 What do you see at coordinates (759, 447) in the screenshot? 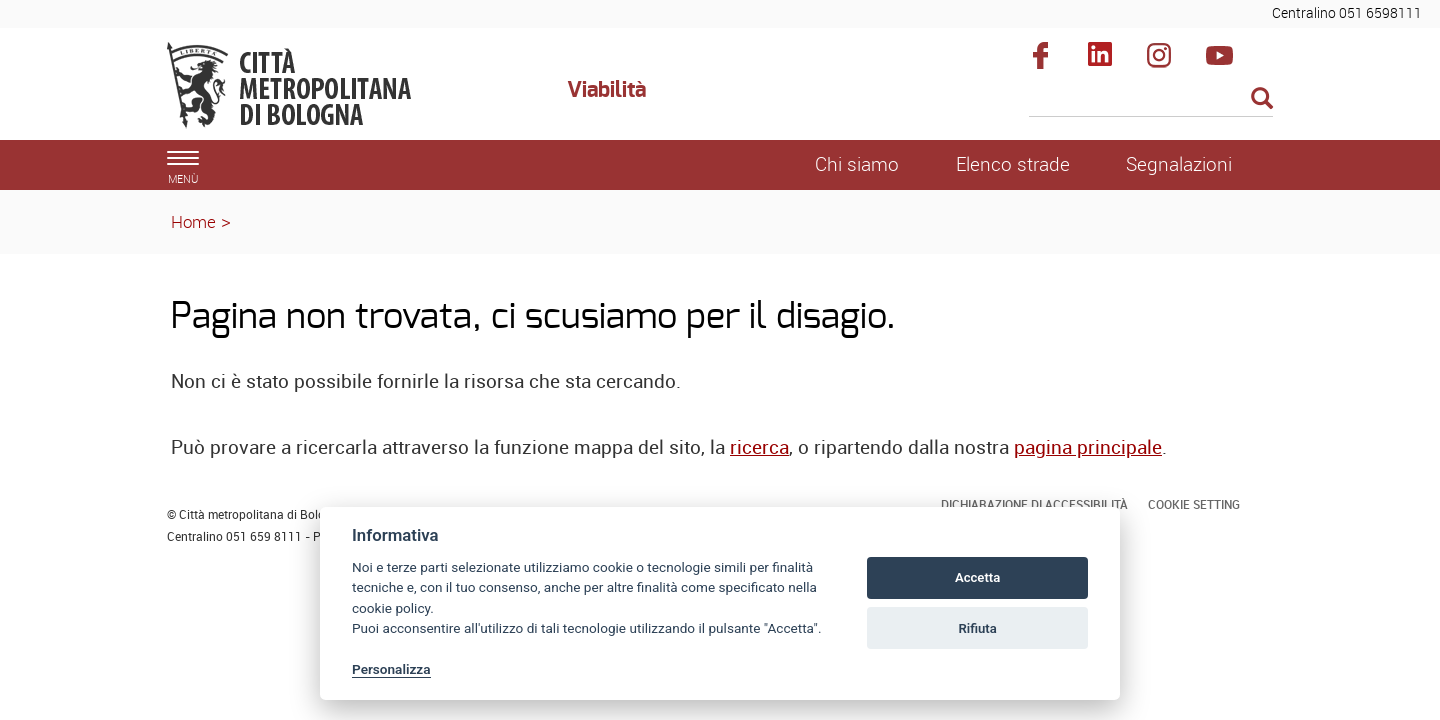
I see `ricerca` at bounding box center [759, 447].